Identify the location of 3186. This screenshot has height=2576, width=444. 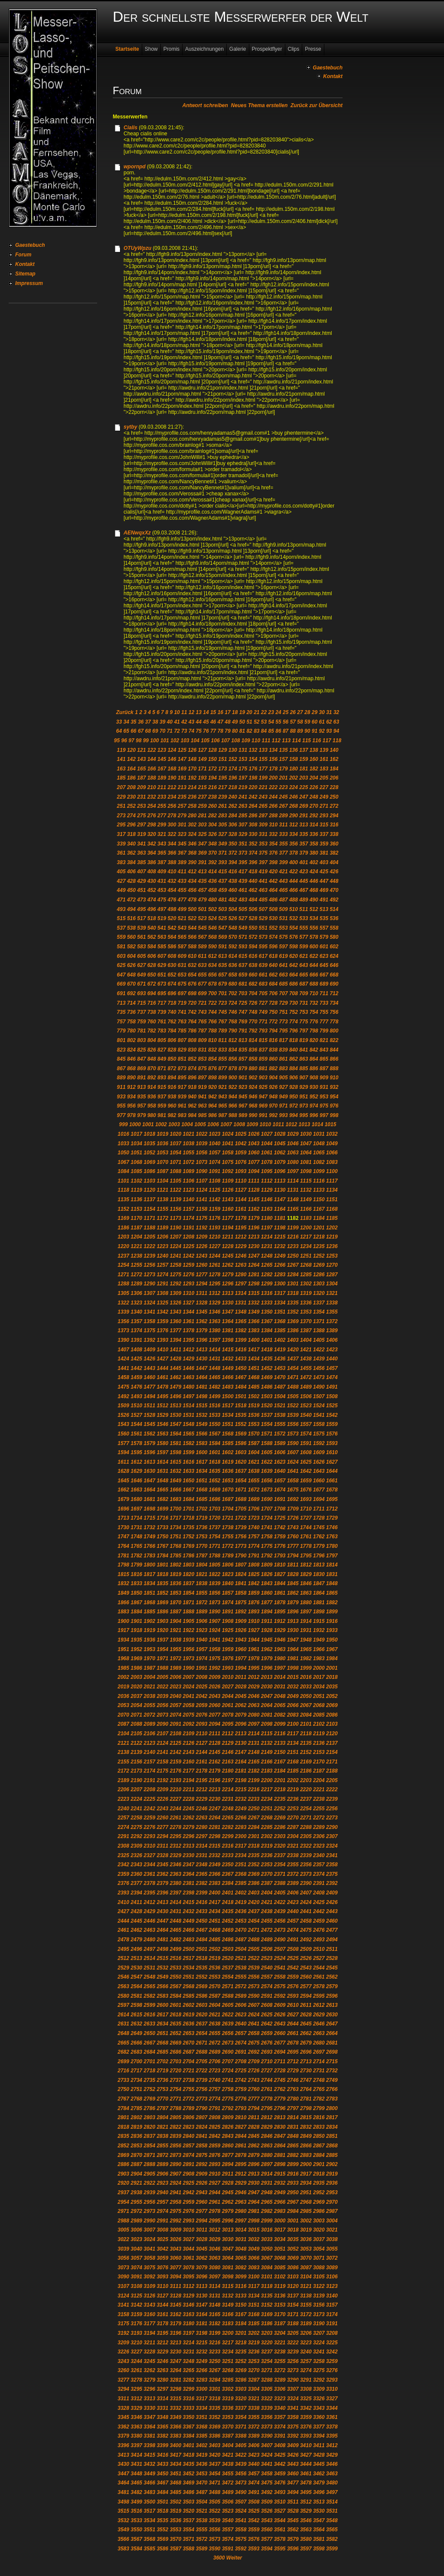
(267, 2323).